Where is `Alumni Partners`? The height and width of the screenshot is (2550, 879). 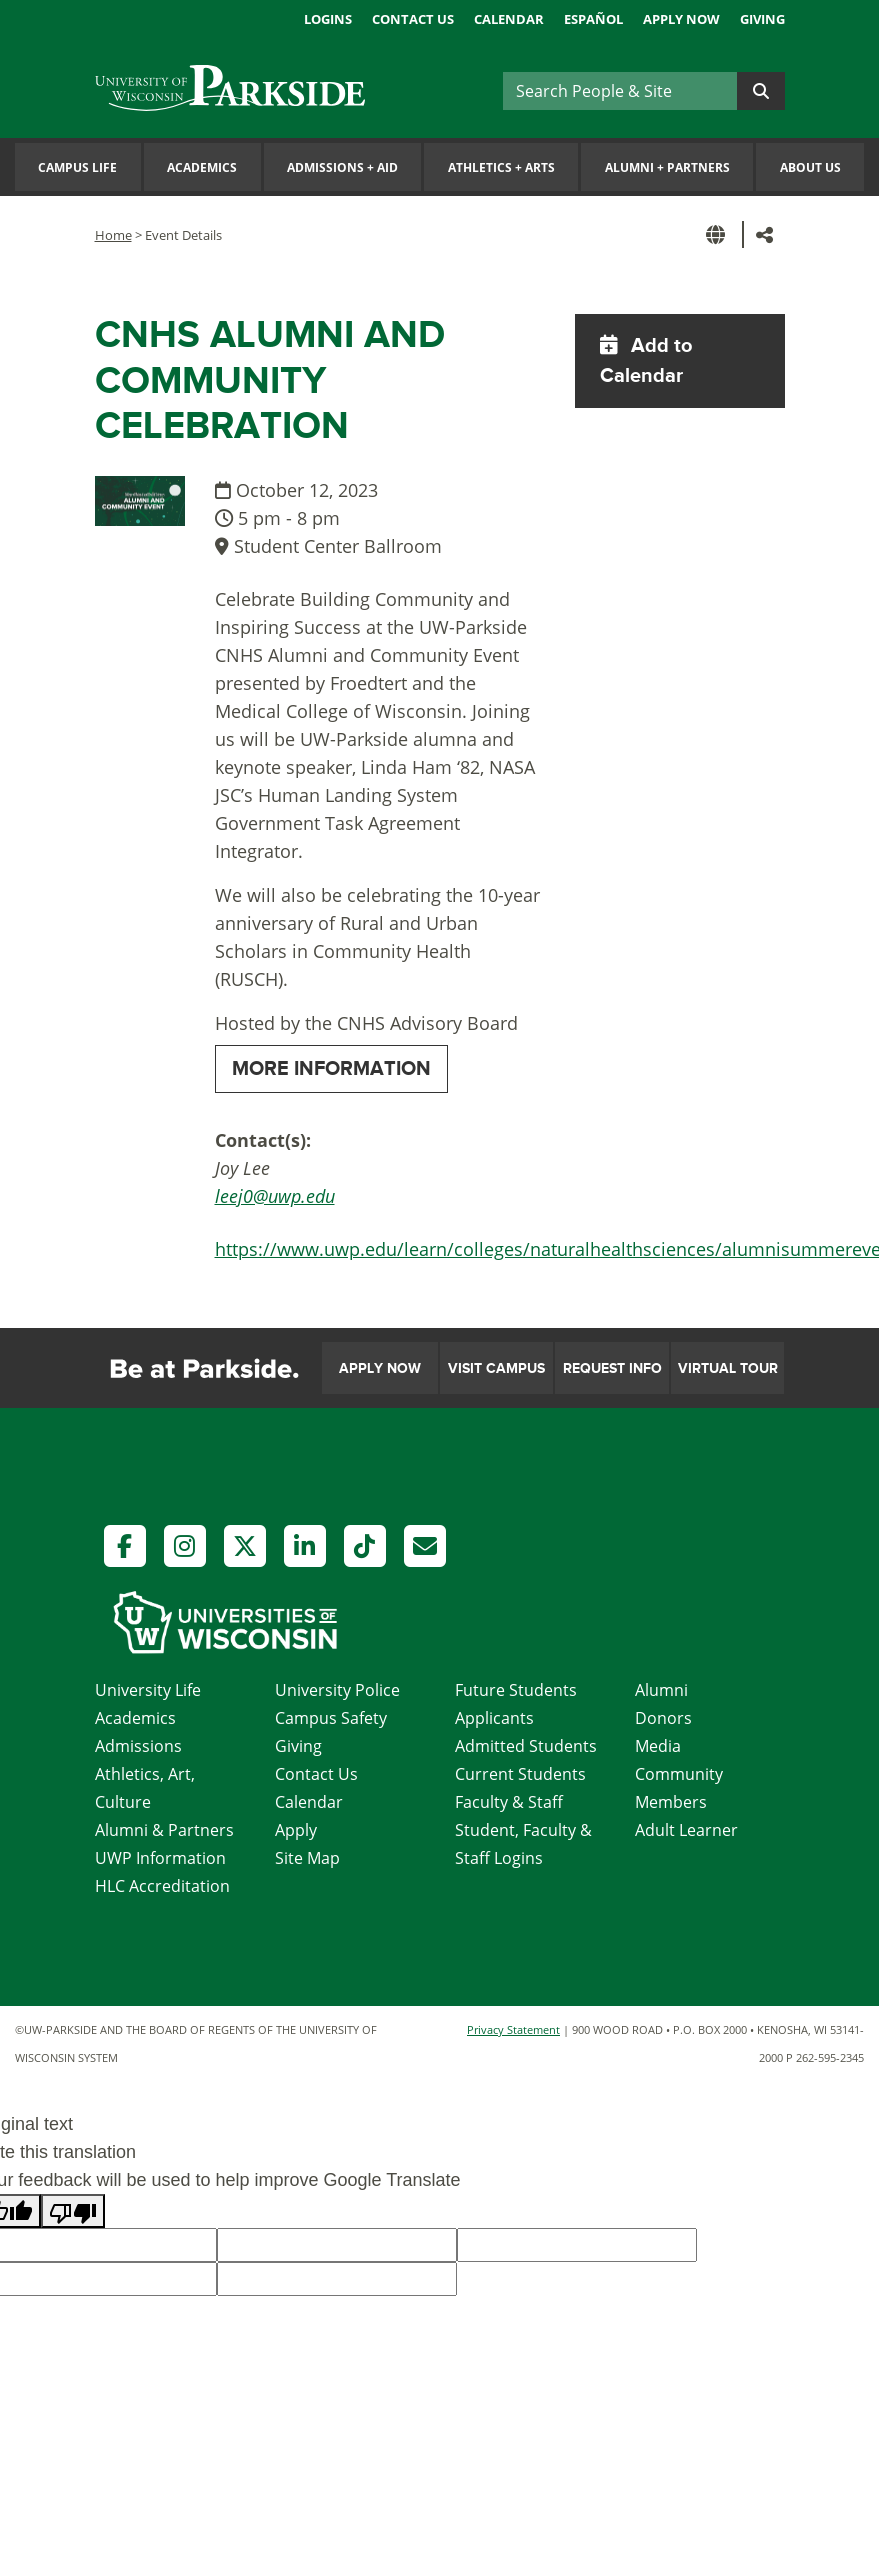
Alumni Partners is located at coordinates (667, 167).